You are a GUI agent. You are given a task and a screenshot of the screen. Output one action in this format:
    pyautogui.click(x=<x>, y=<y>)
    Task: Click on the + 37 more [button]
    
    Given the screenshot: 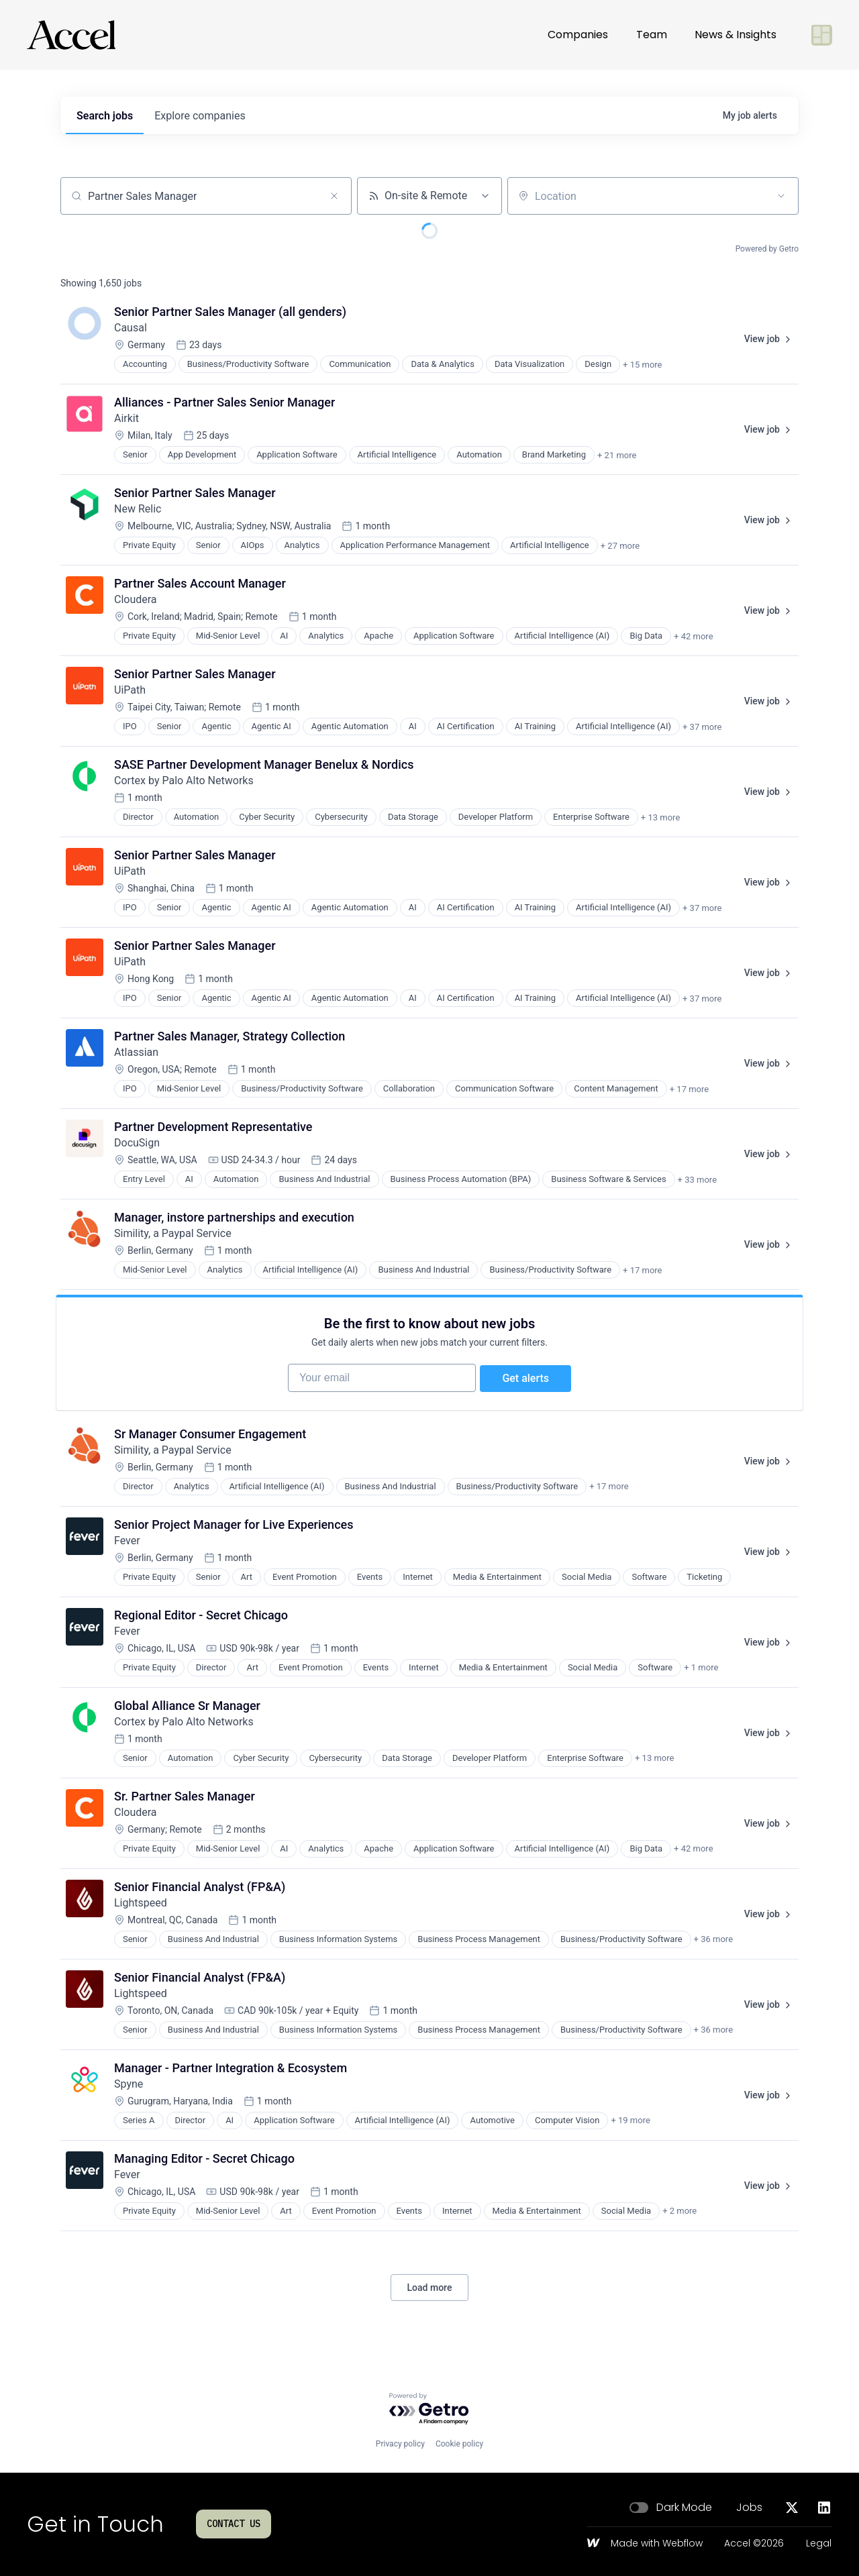 What is the action you would take?
    pyautogui.click(x=702, y=727)
    